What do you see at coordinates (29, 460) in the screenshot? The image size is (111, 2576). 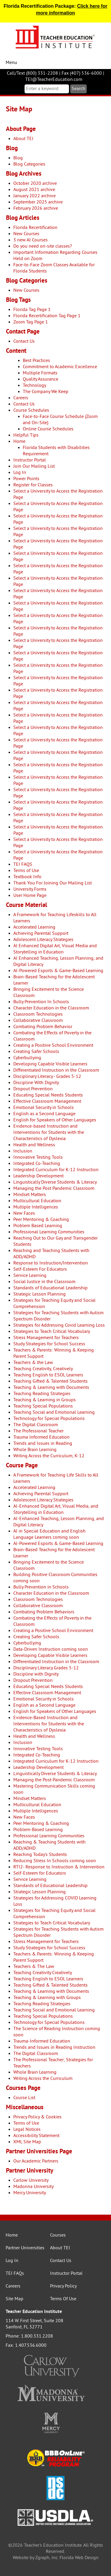 I see `Instructor Portal` at bounding box center [29, 460].